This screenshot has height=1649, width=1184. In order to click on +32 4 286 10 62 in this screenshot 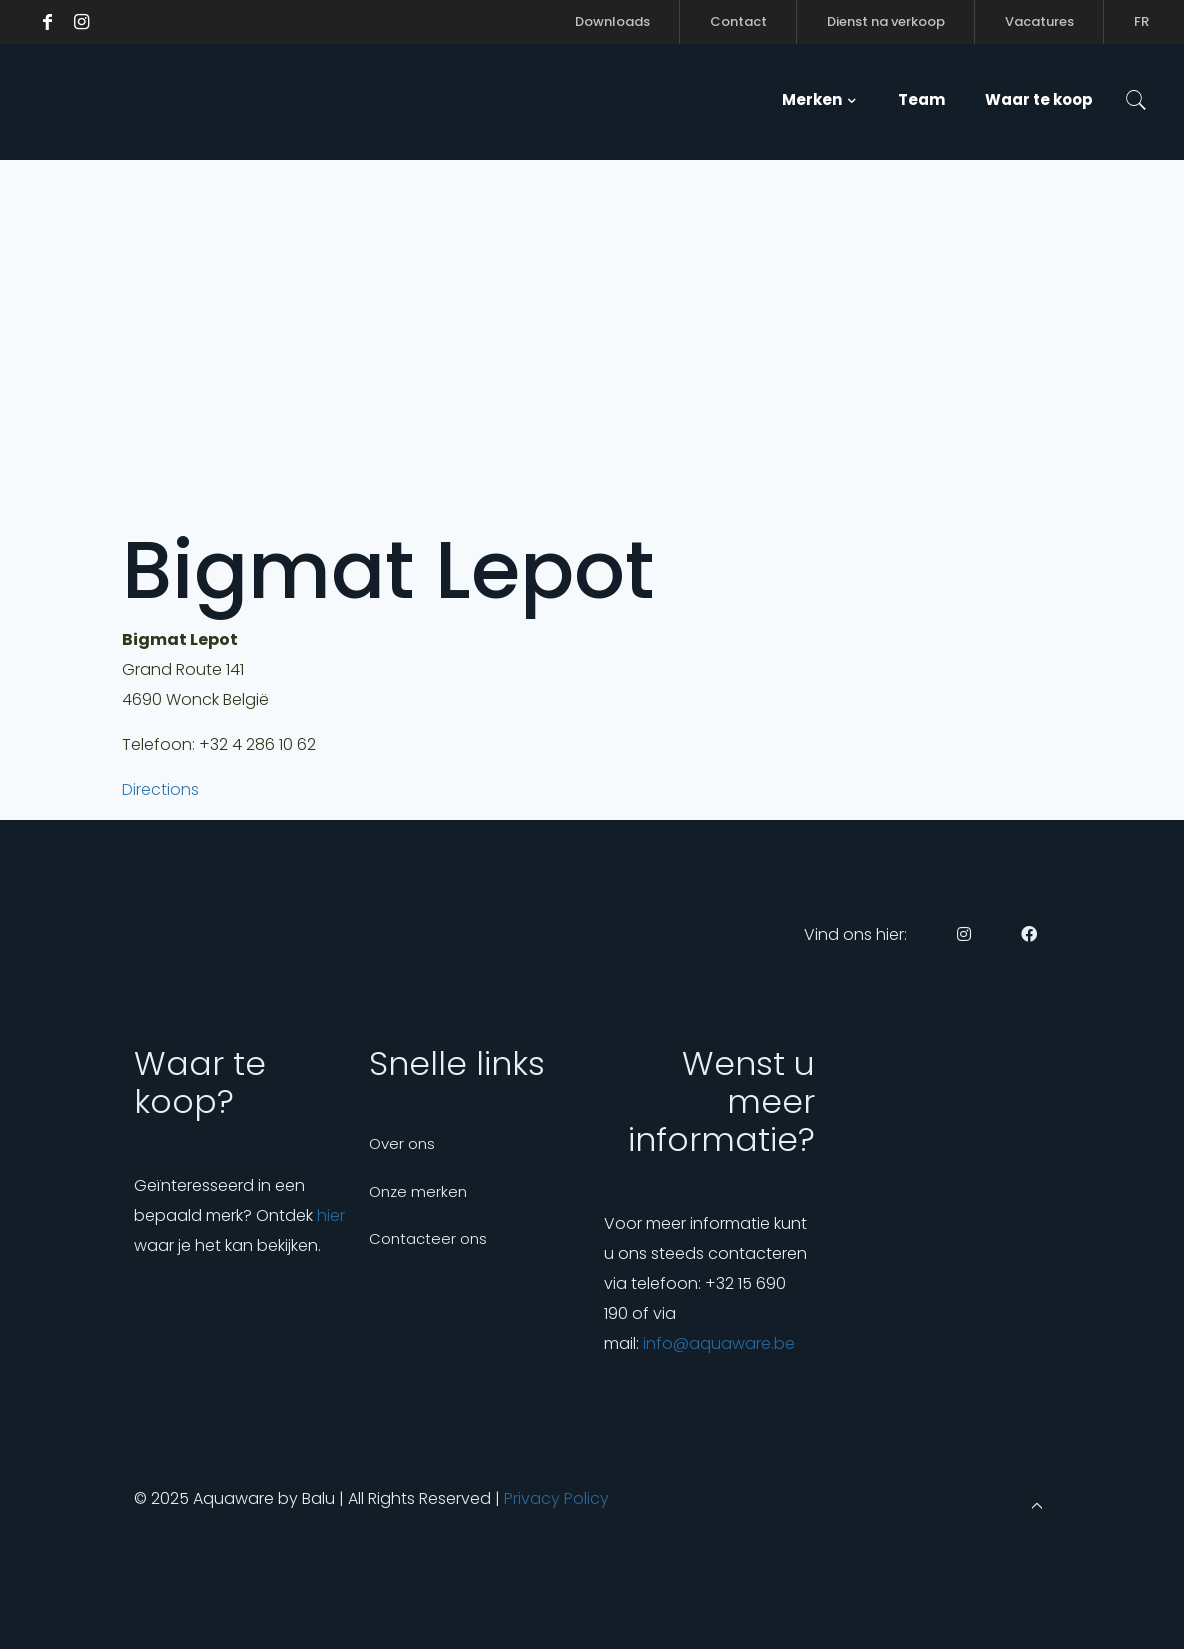, I will do `click(257, 744)`.